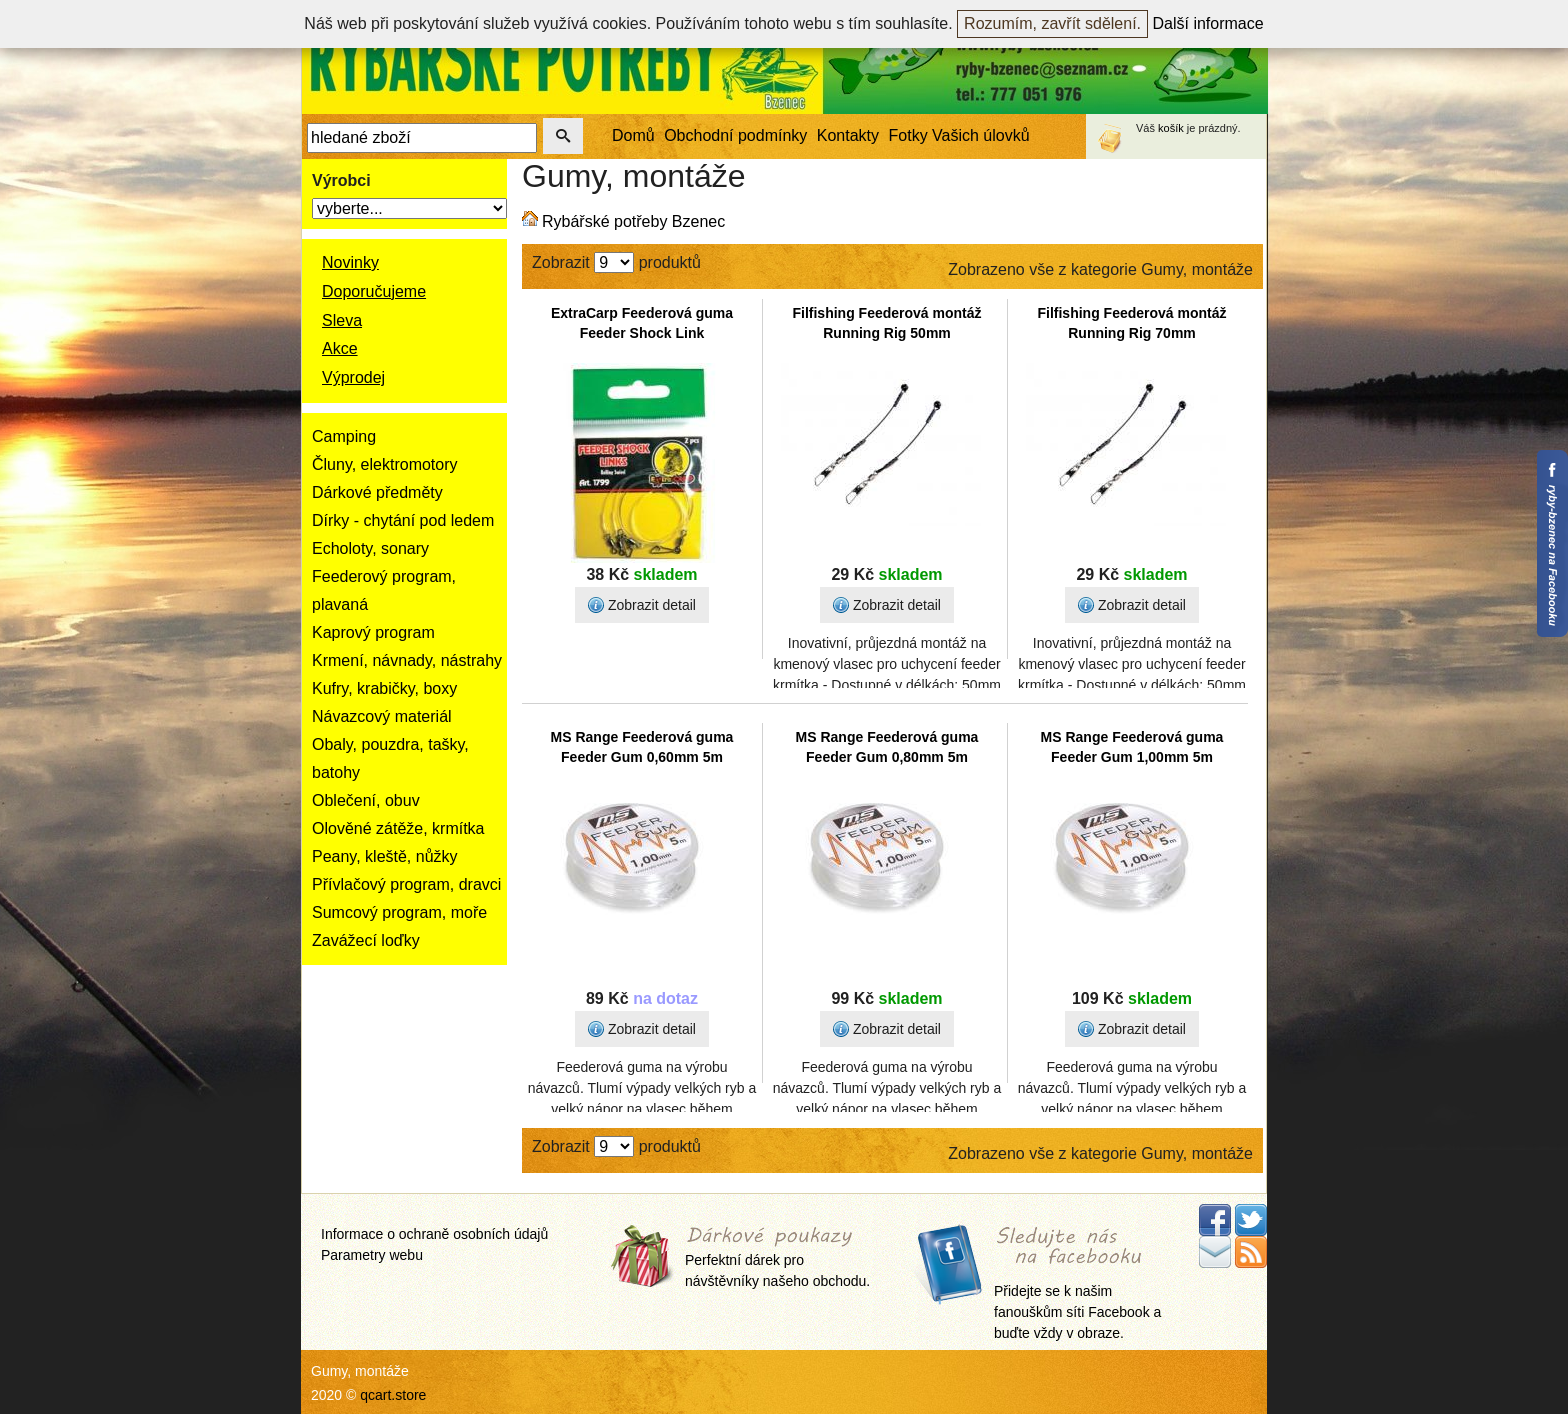 The height and width of the screenshot is (1414, 1568). Describe the element at coordinates (366, 940) in the screenshot. I see `Zavážecí loďky` at that location.